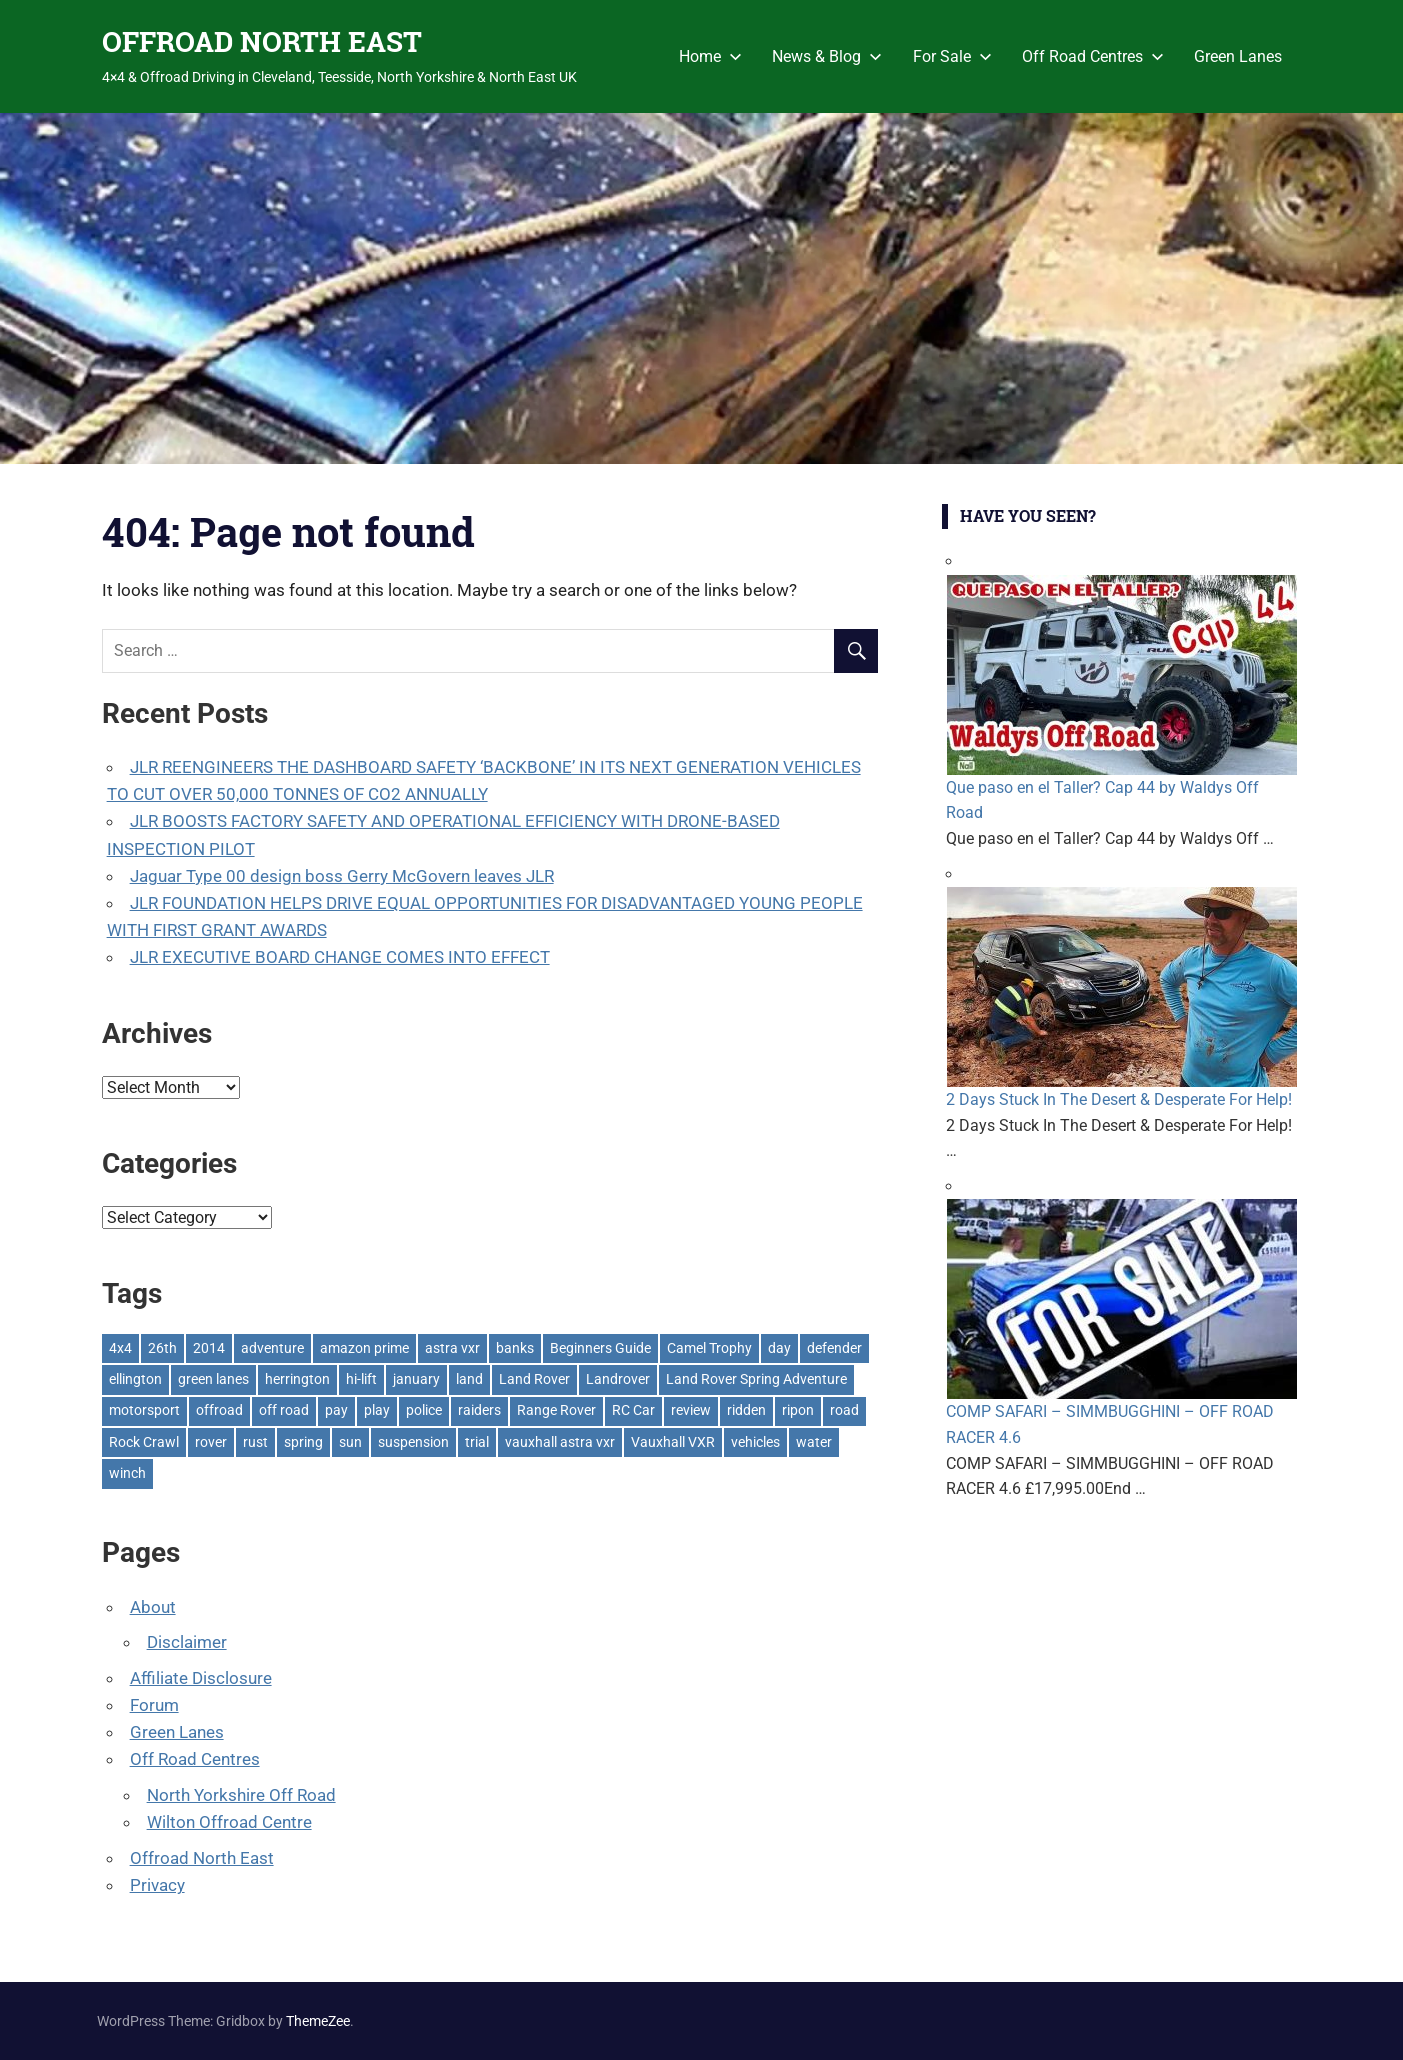 The width and height of the screenshot is (1403, 2060). Describe the element at coordinates (211, 1442) in the screenshot. I see `rover [rover (1 item)]` at that location.